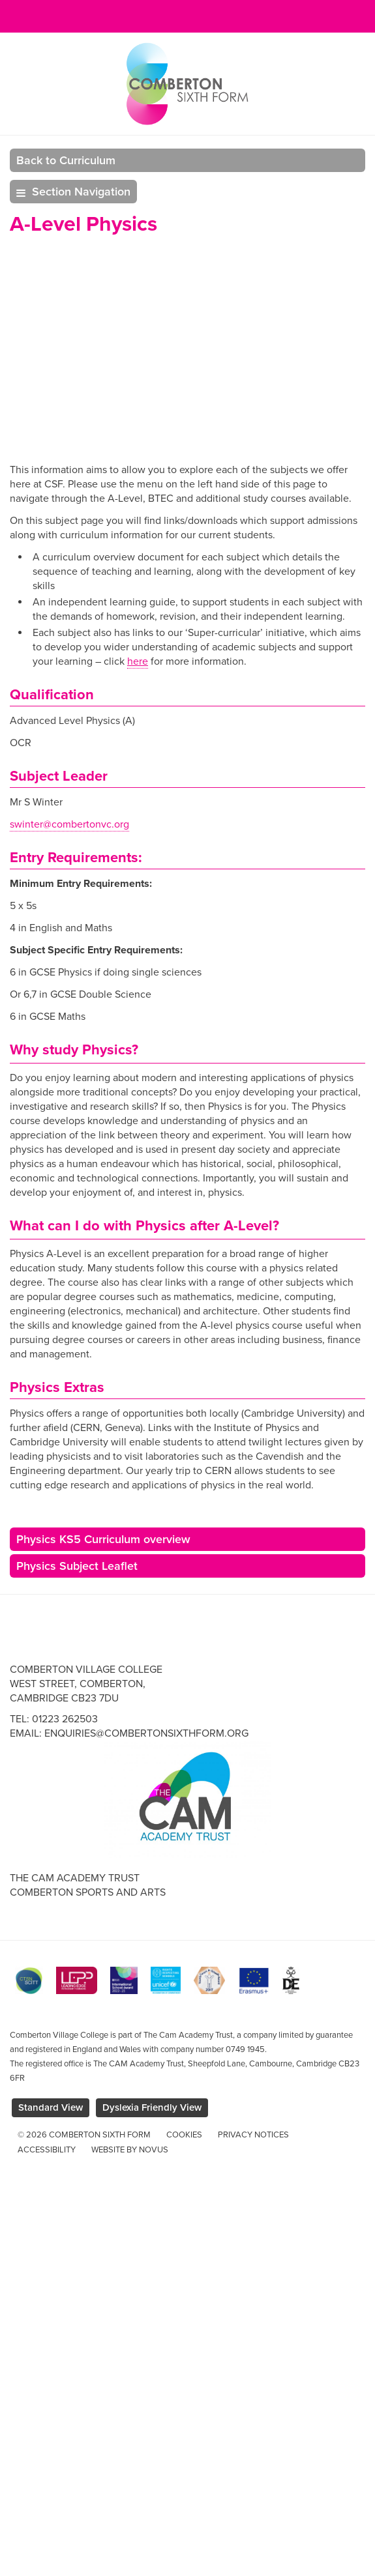 The image size is (375, 2576). Describe the element at coordinates (146, 1733) in the screenshot. I see `enquiries@combertonsixthform.org` at that location.